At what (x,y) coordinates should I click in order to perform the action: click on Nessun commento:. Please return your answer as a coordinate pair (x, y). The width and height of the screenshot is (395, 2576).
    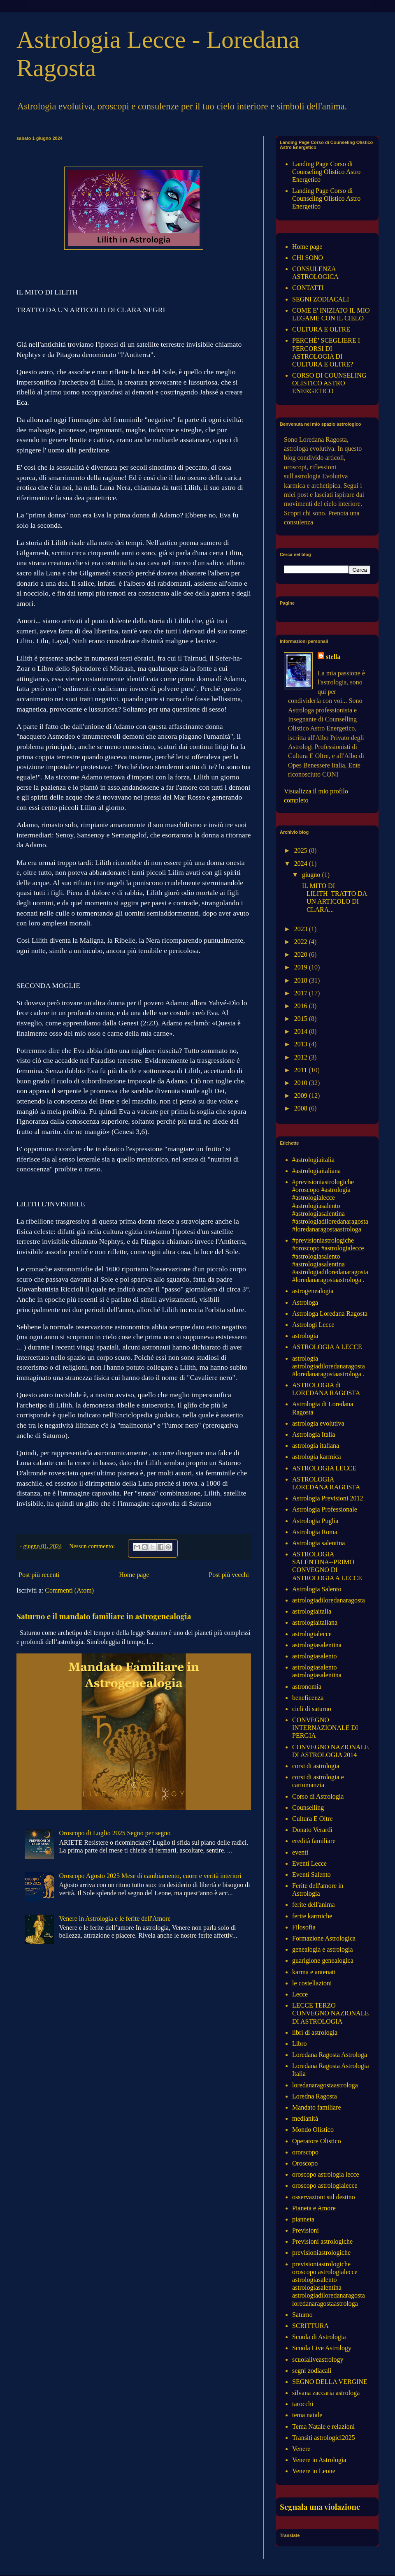
    Looking at the image, I should click on (92, 1546).